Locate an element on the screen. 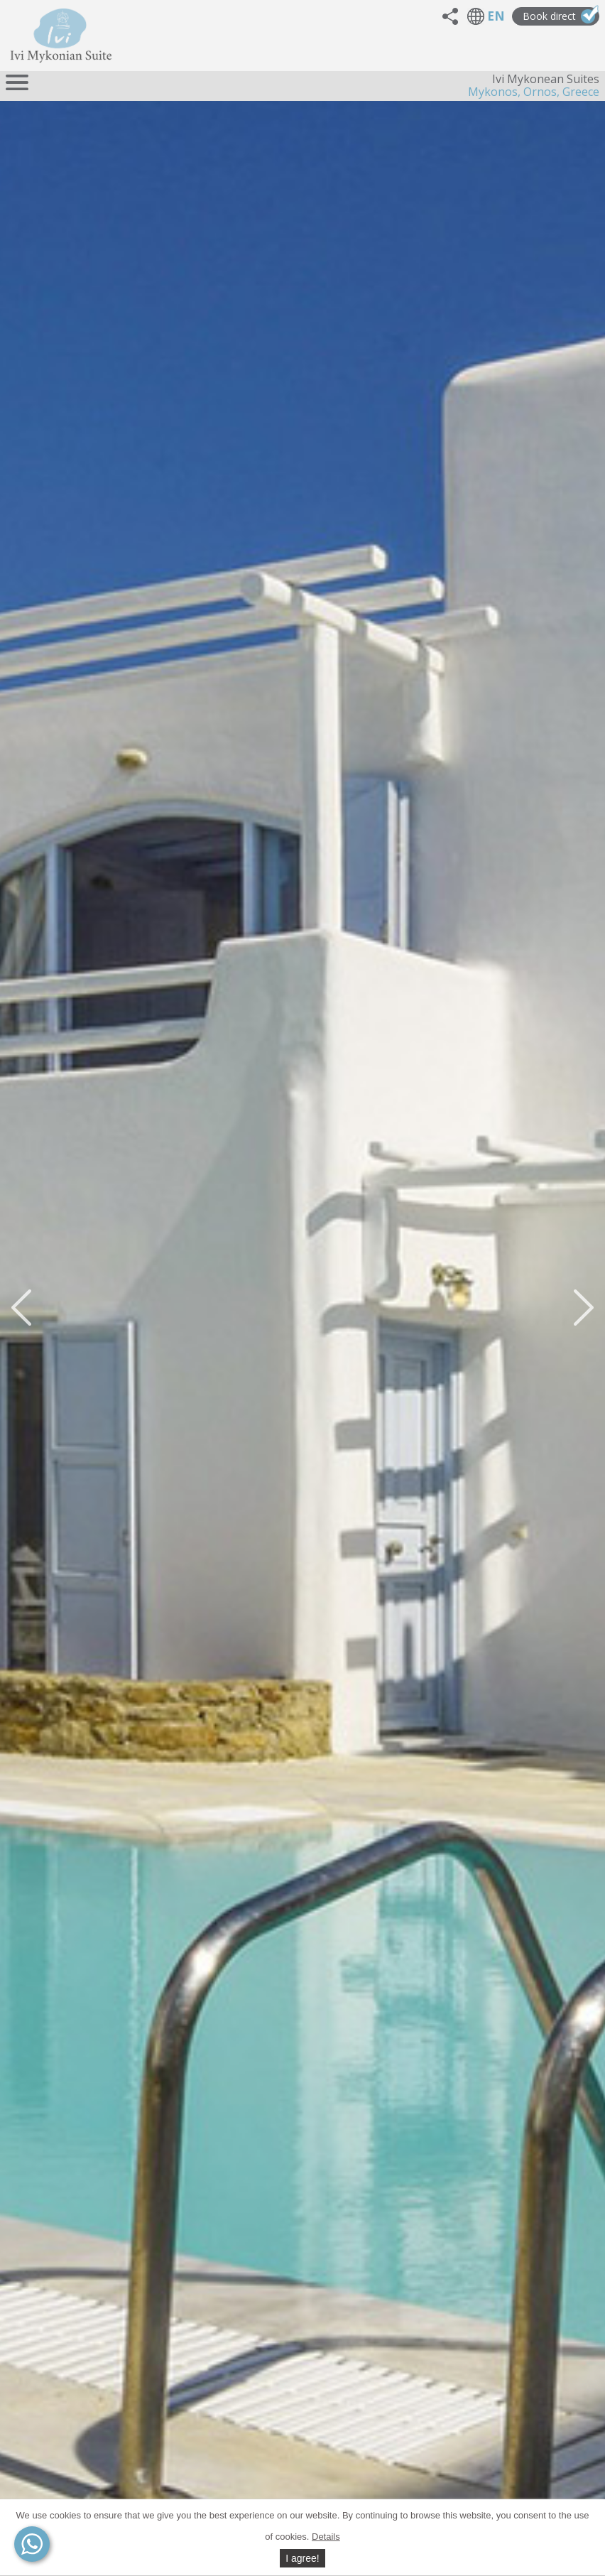 The height and width of the screenshot is (2576, 605). 12 is located at coordinates (349, 1123).